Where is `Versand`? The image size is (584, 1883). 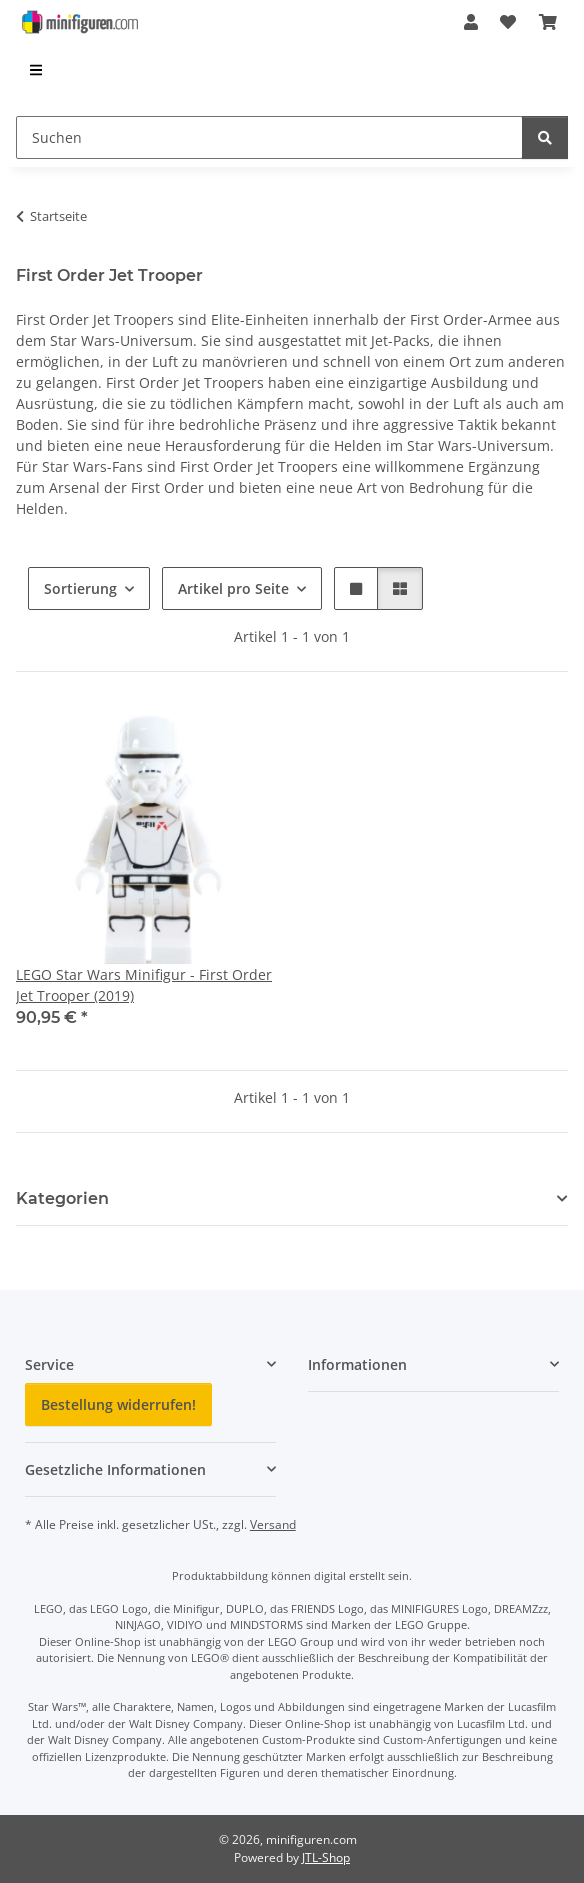 Versand is located at coordinates (273, 1524).